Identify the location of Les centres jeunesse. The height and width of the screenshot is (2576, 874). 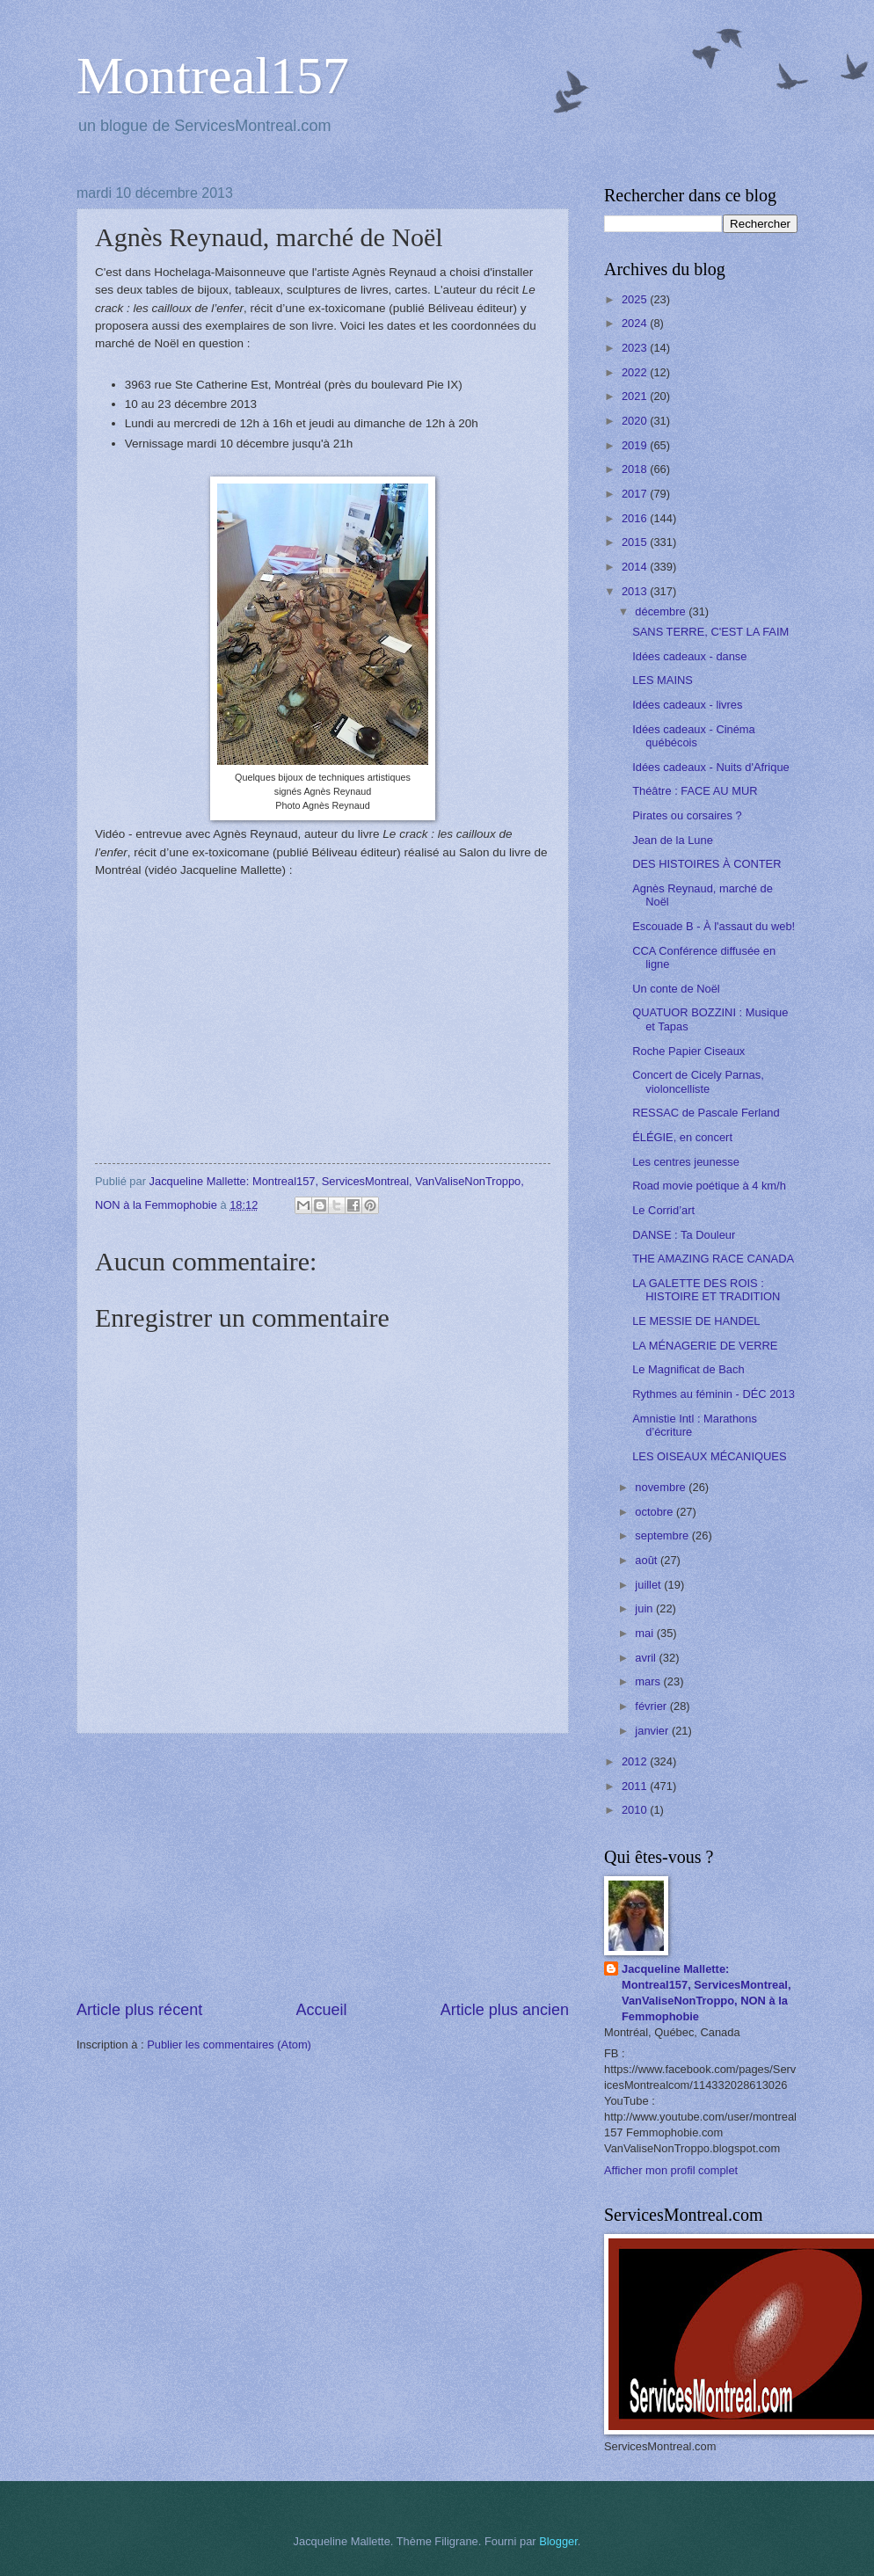
(685, 1161).